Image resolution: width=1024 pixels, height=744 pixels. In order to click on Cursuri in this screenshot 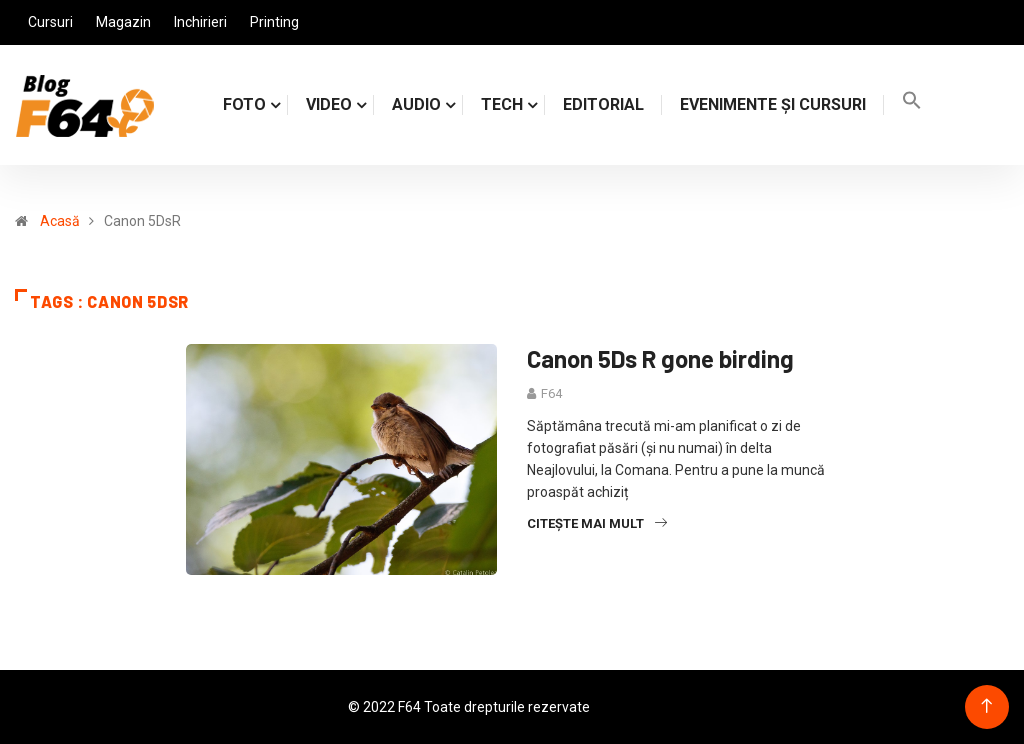, I will do `click(50, 22)`.